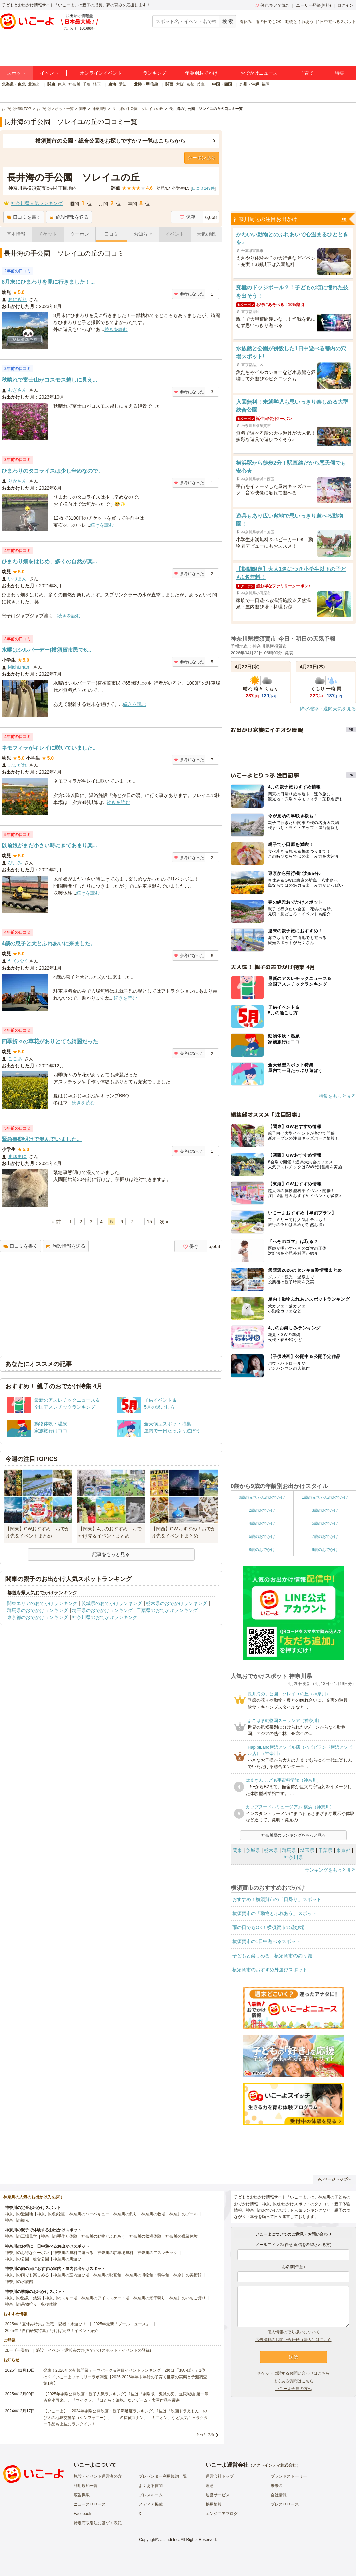  What do you see at coordinates (98, 2523) in the screenshot?
I see `特定商取引法に基づく表記` at bounding box center [98, 2523].